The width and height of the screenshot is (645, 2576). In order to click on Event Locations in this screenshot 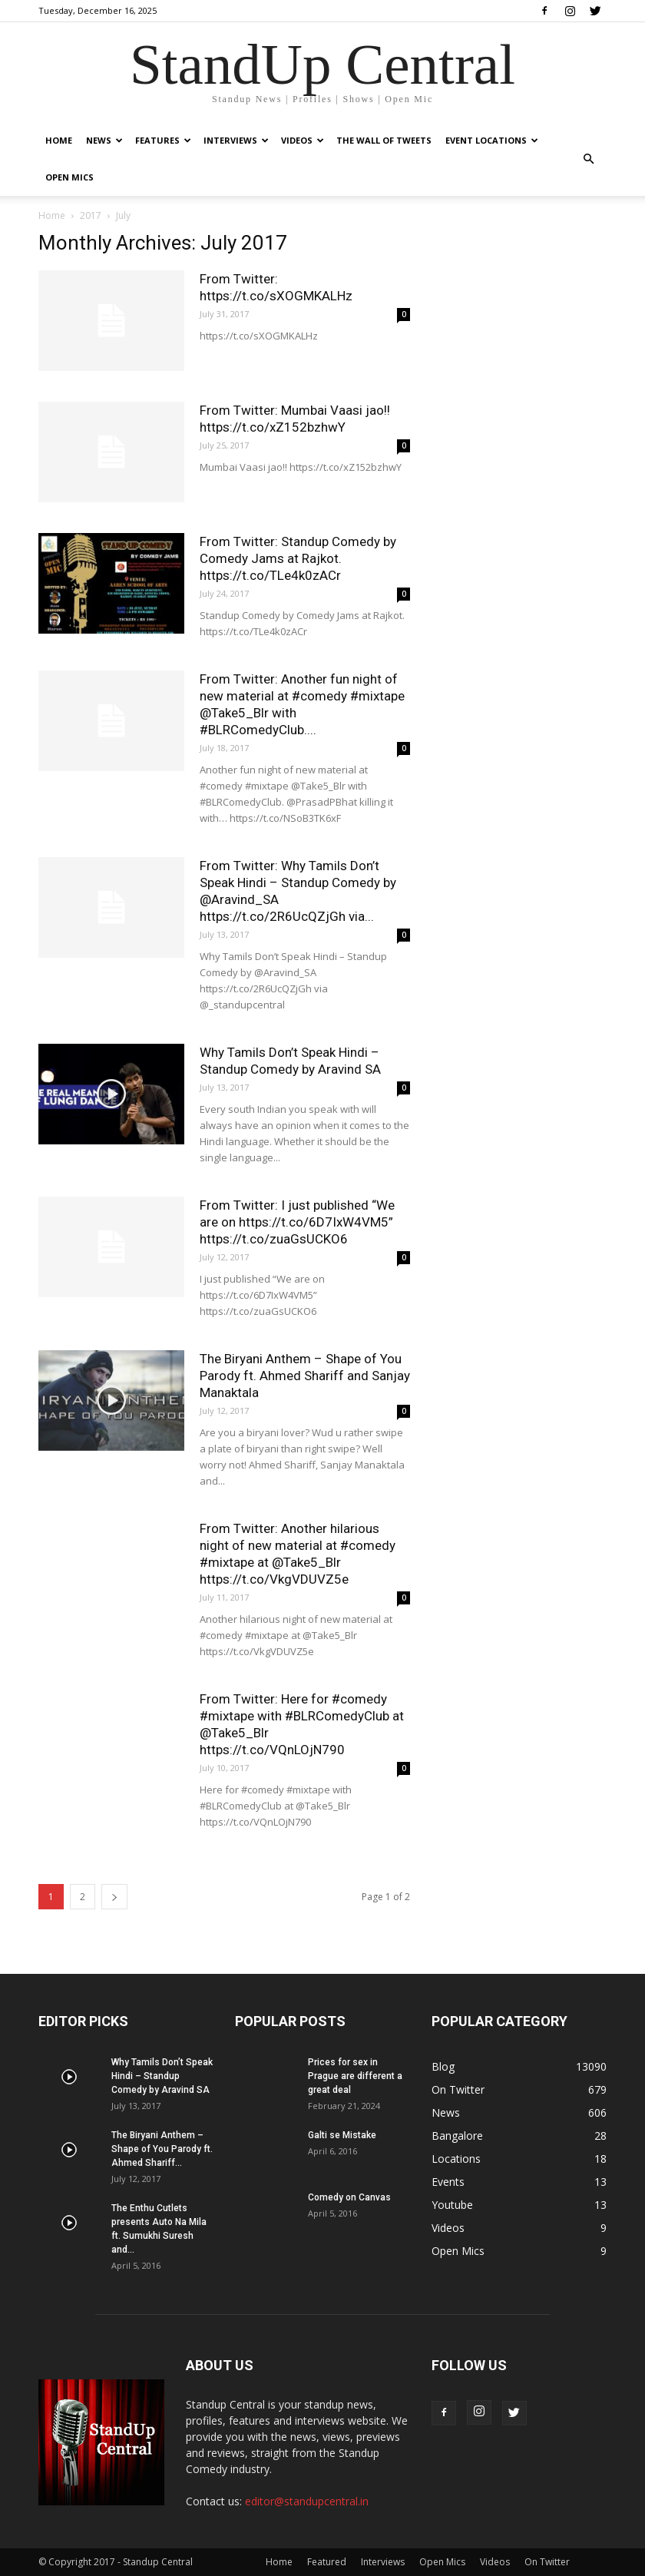, I will do `click(491, 140)`.